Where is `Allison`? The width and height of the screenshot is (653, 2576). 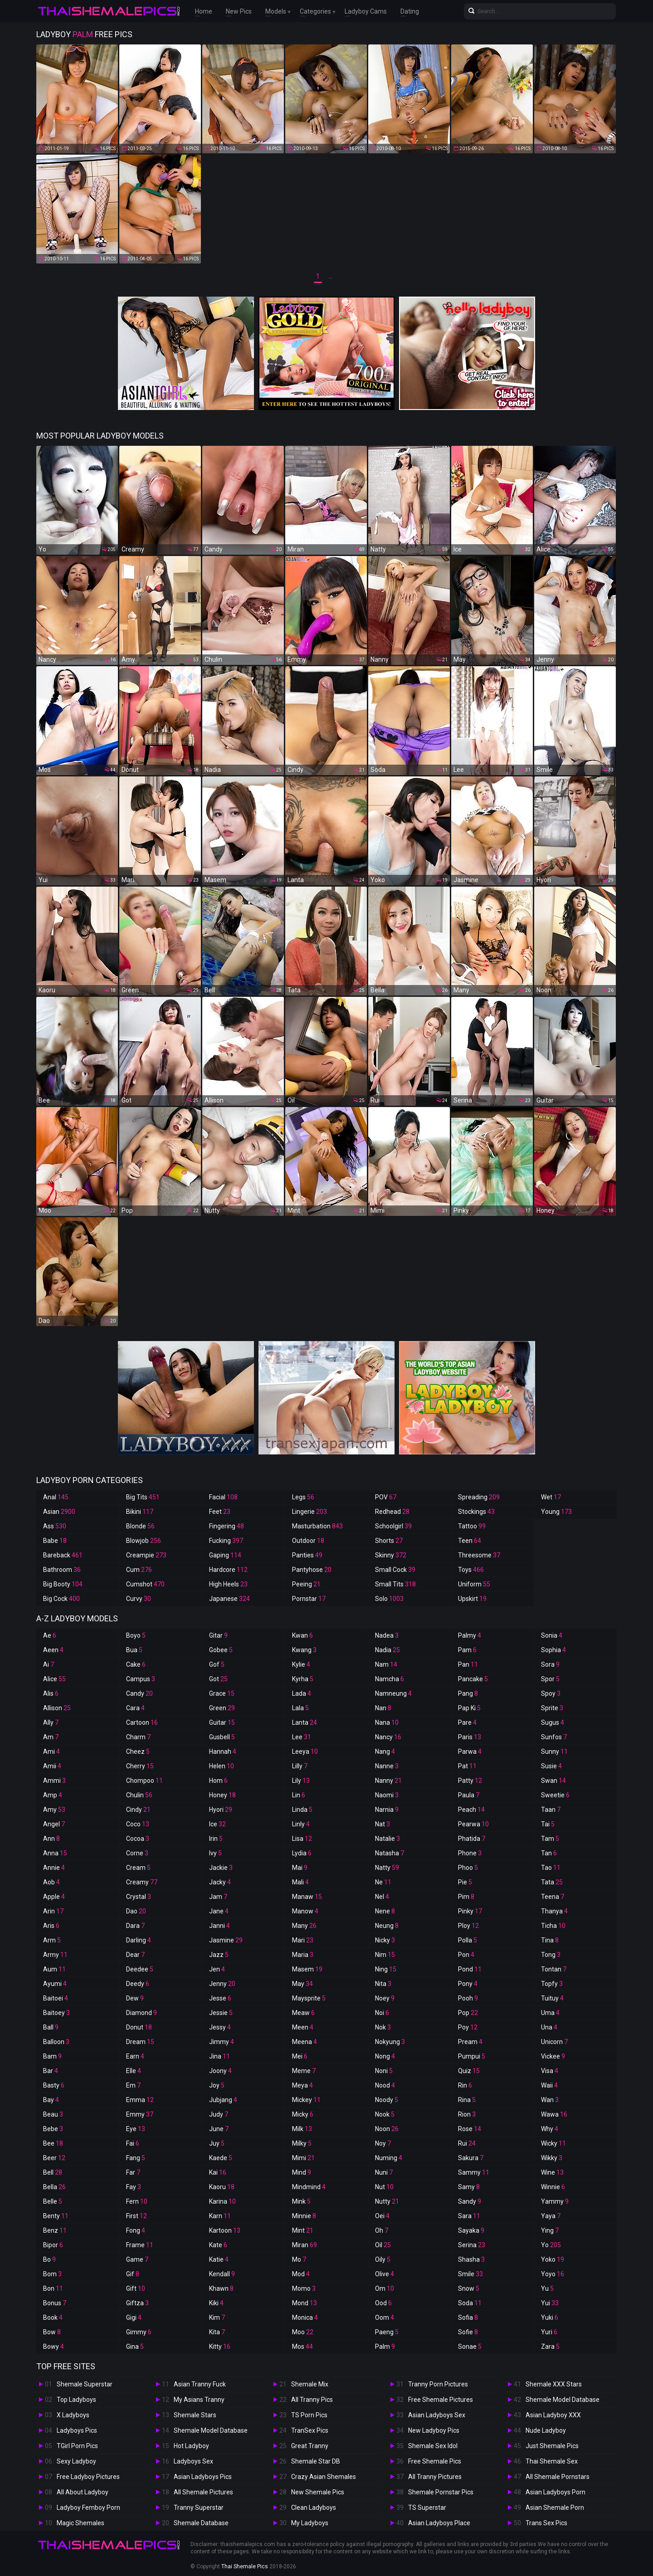 Allison is located at coordinates (57, 1708).